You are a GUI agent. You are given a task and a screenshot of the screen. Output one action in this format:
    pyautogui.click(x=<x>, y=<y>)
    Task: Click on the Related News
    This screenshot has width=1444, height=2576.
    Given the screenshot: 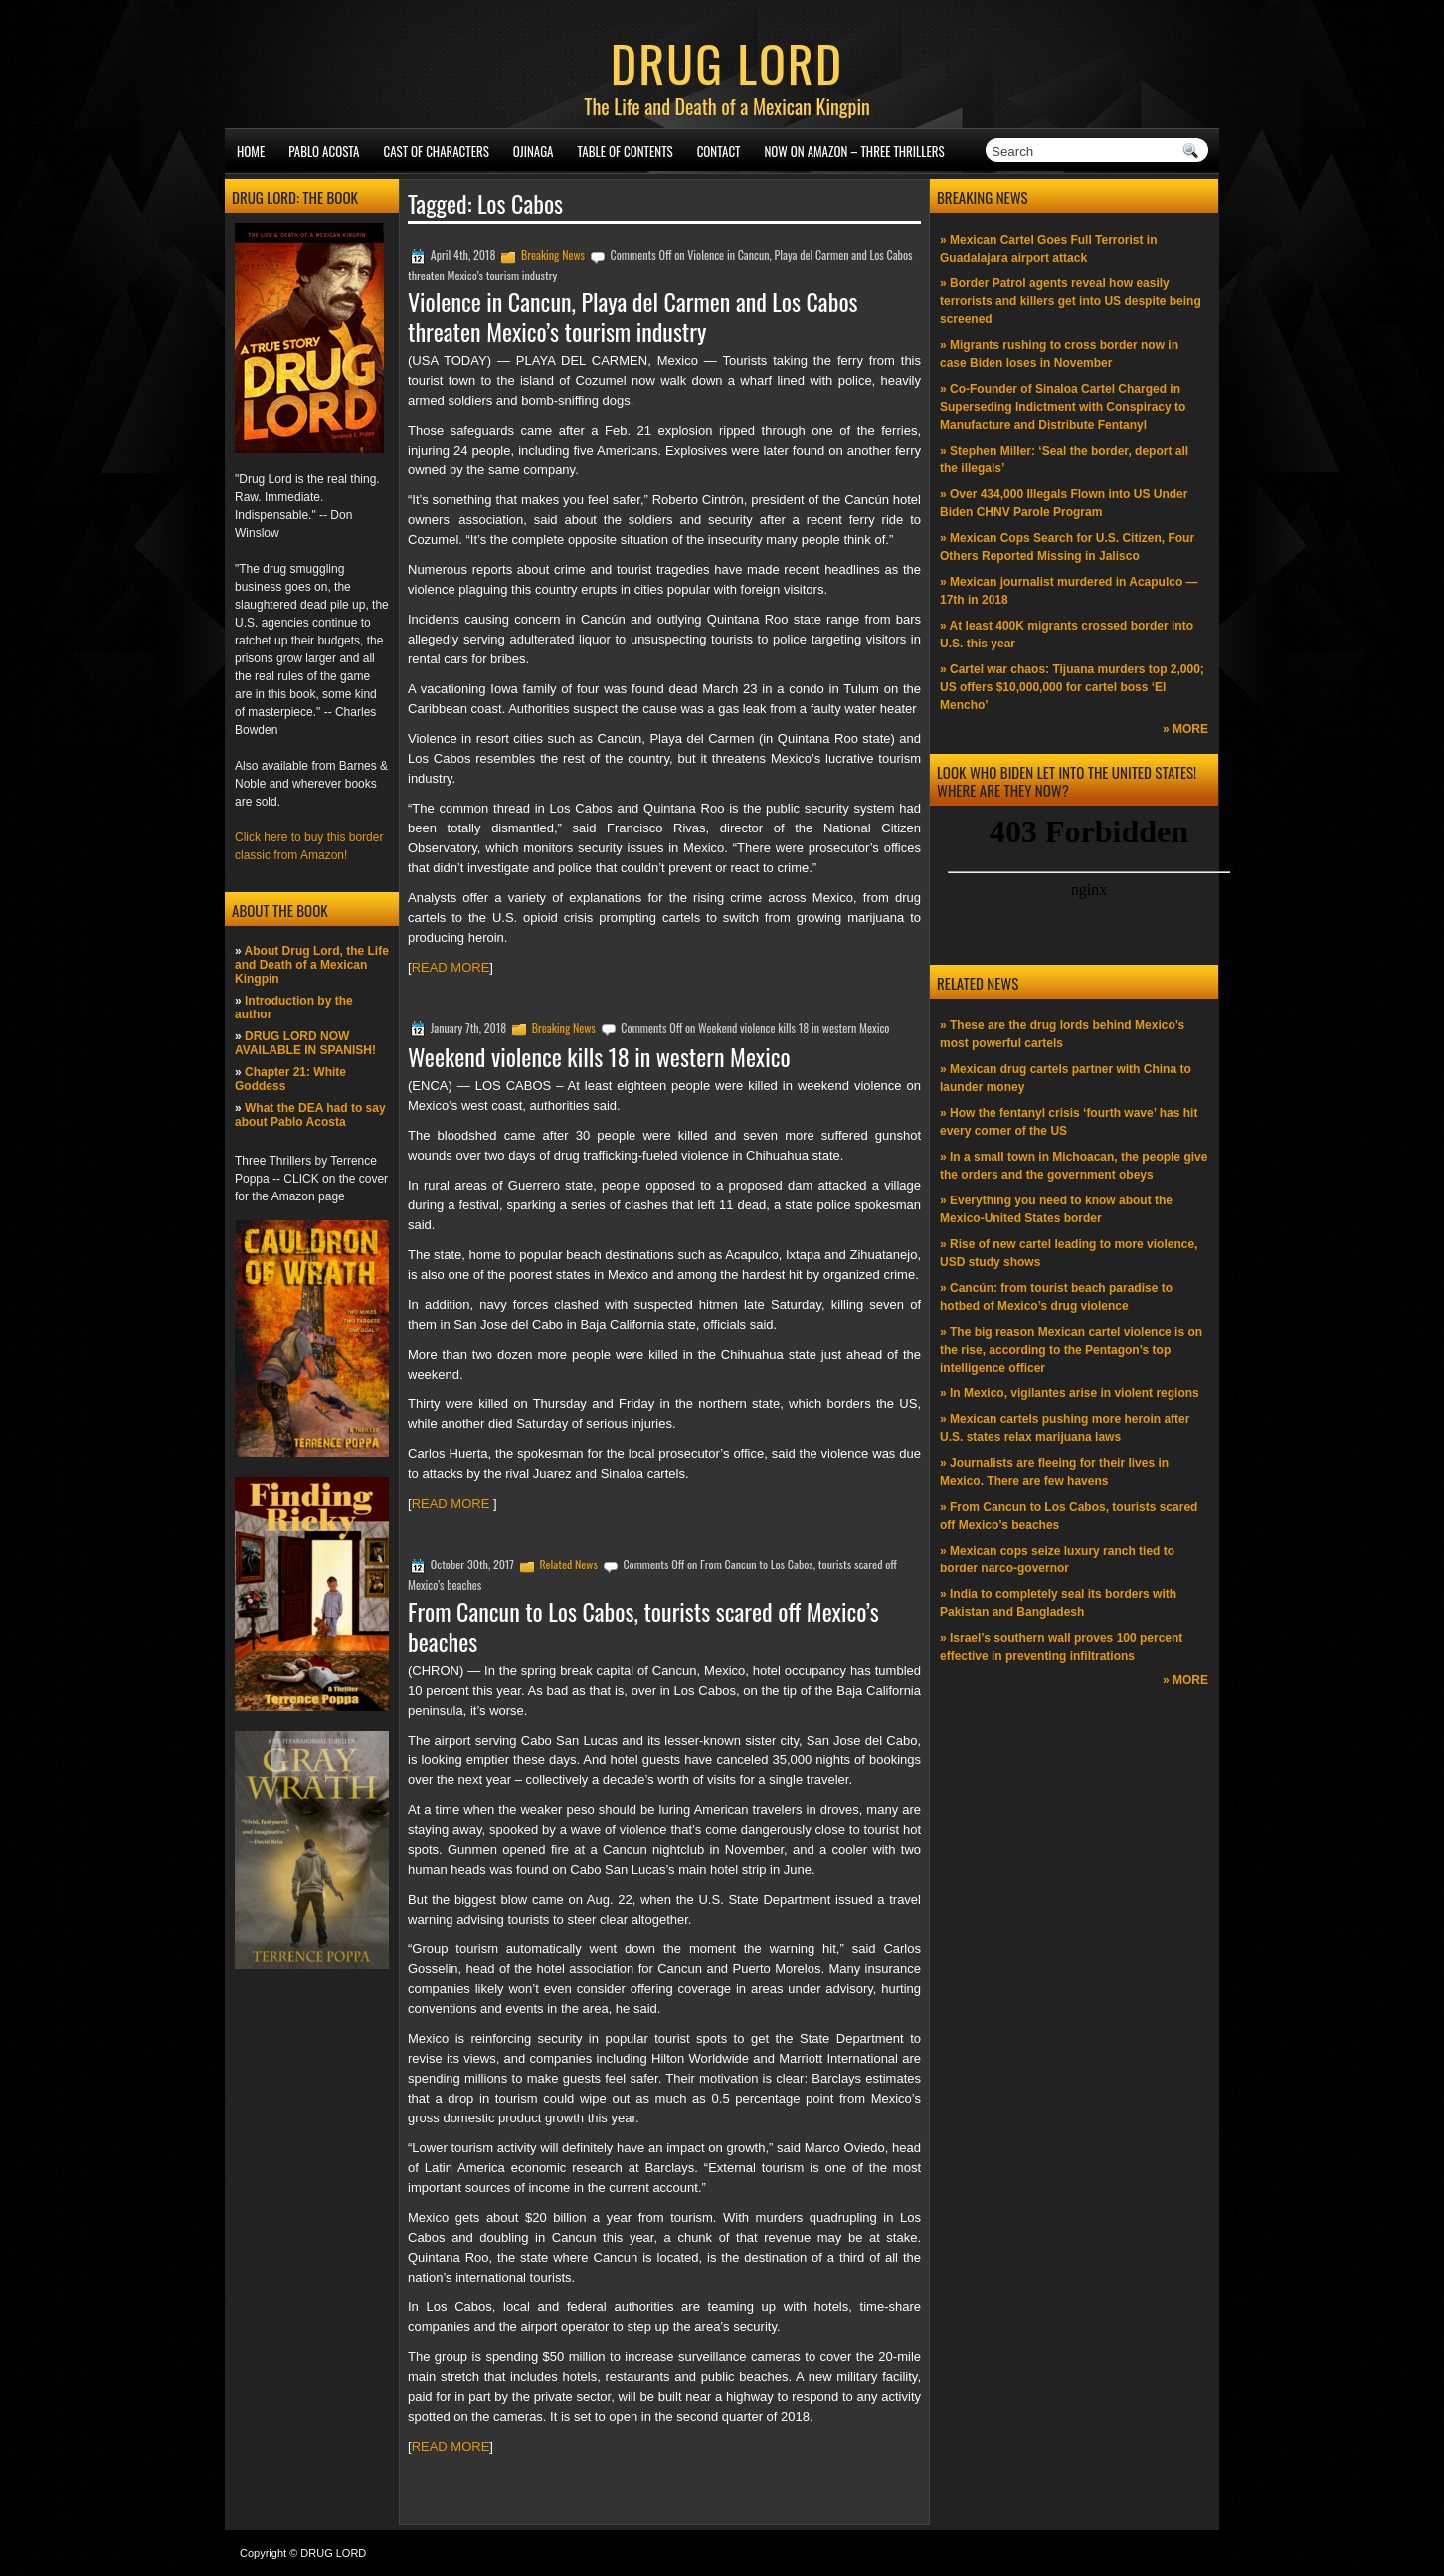 What is the action you would take?
    pyautogui.click(x=568, y=1564)
    